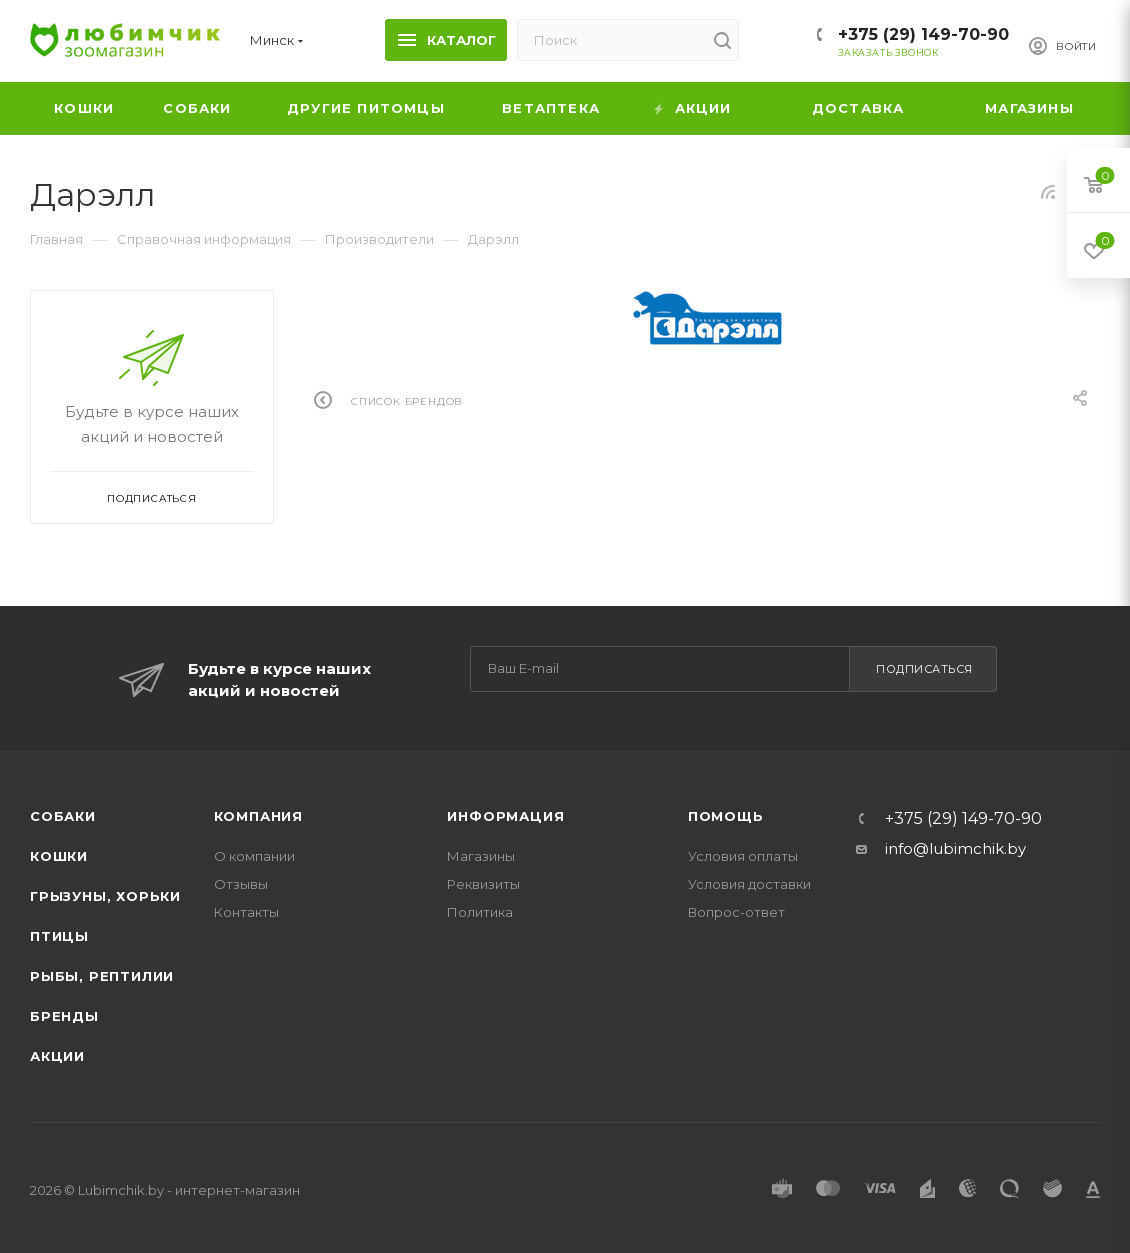  Describe the element at coordinates (63, 816) in the screenshot. I see `Собаки` at that location.